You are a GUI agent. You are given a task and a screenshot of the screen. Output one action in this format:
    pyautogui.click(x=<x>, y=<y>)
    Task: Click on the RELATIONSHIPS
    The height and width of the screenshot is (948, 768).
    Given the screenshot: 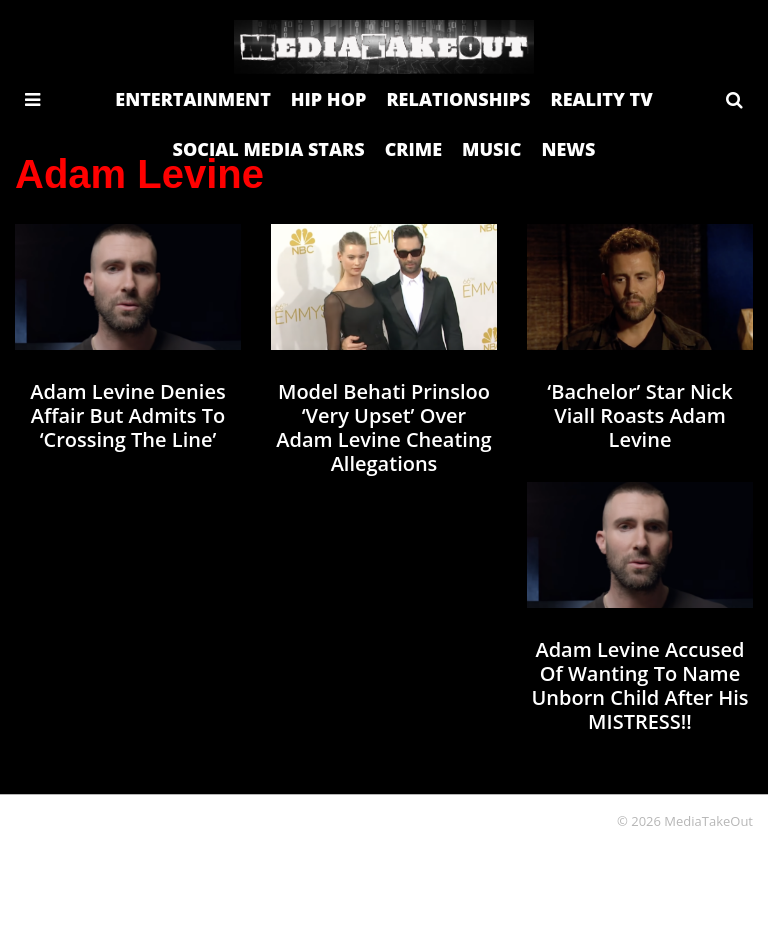 What is the action you would take?
    pyautogui.click(x=458, y=99)
    